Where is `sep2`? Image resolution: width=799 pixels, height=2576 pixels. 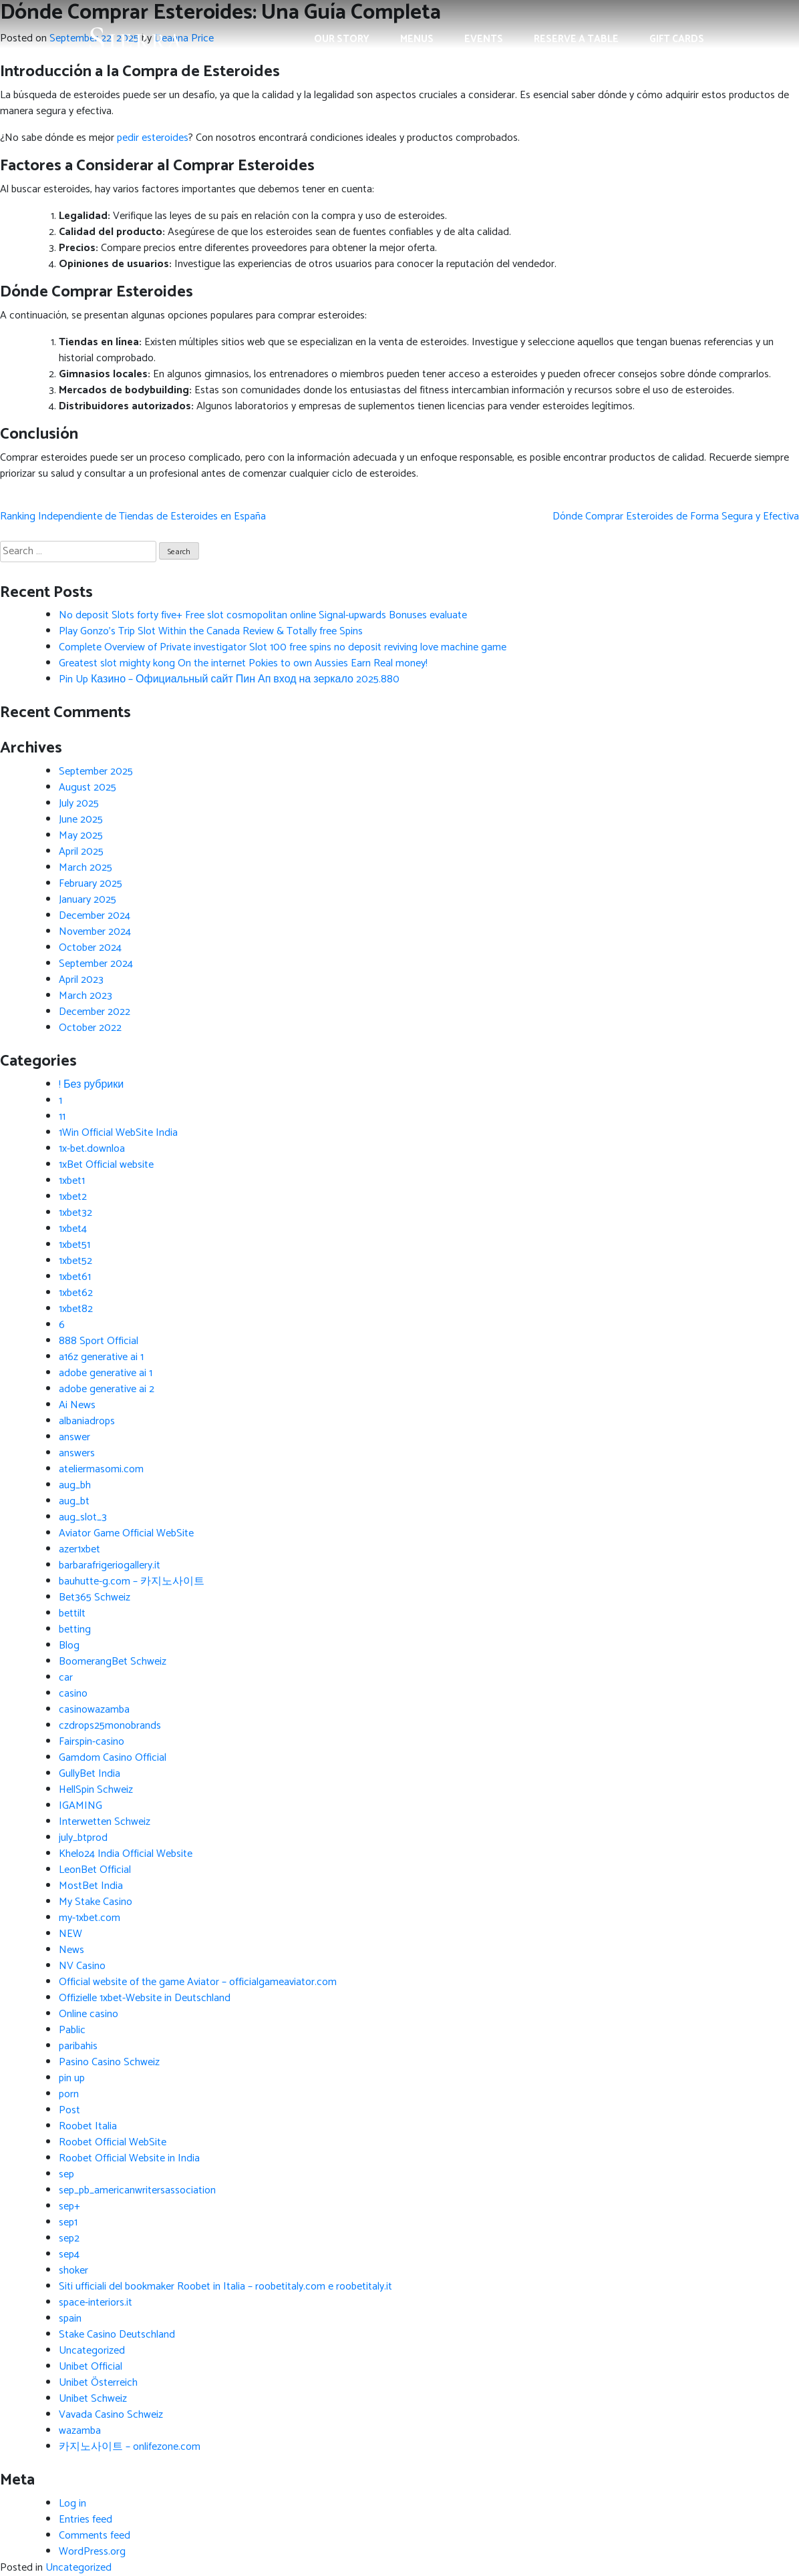
sep2 is located at coordinates (69, 2238).